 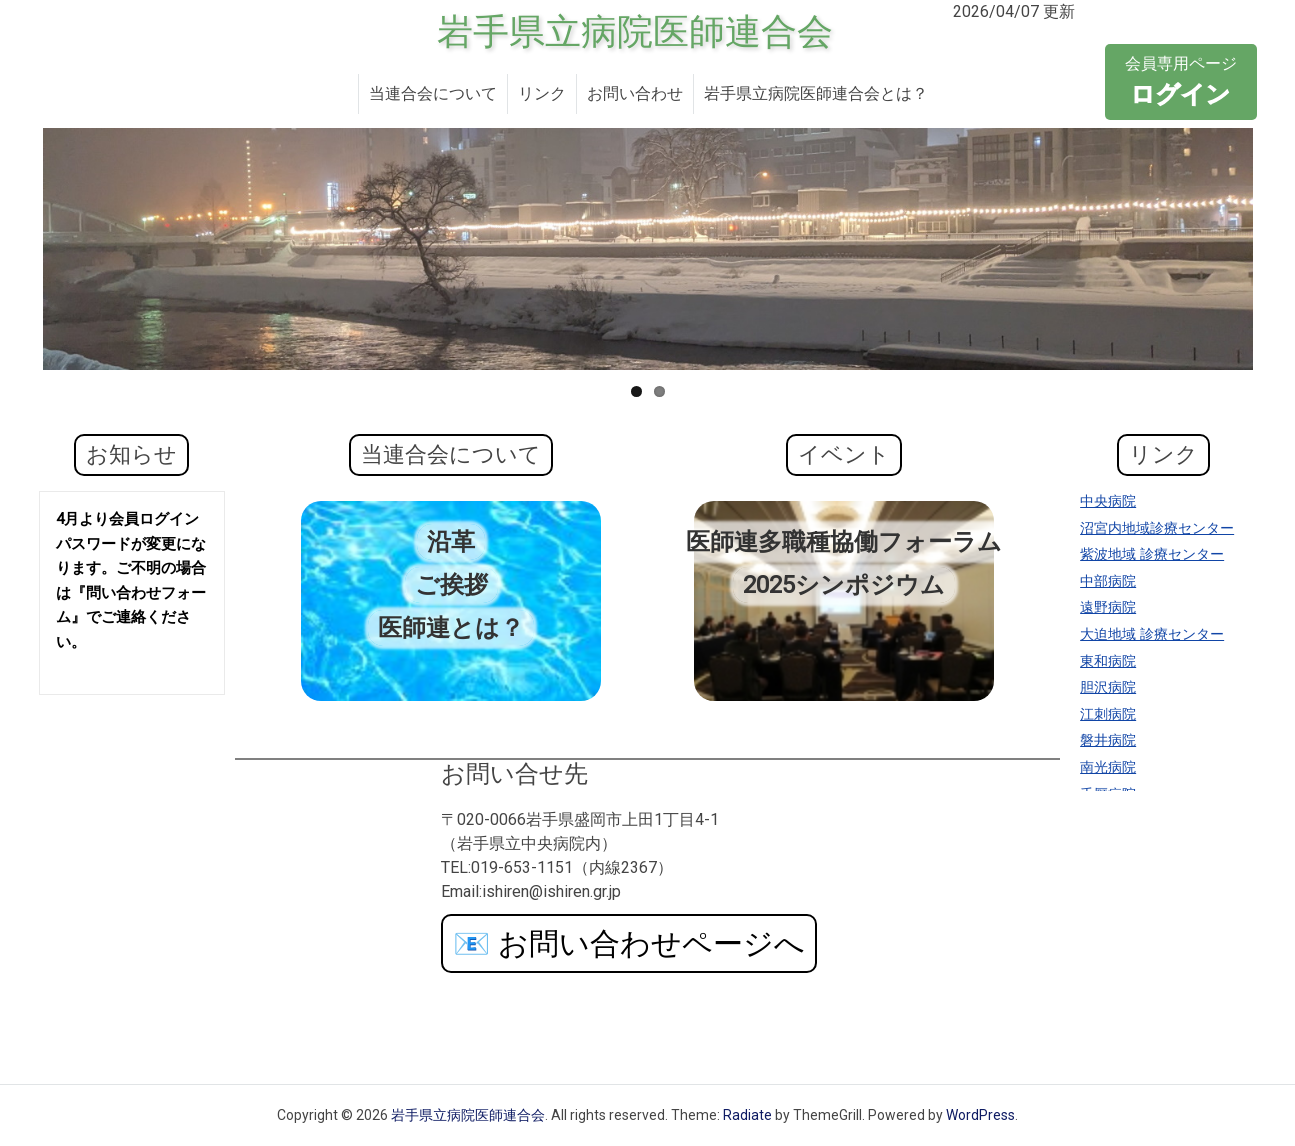 What do you see at coordinates (1108, 714) in the screenshot?
I see `江刺病院` at bounding box center [1108, 714].